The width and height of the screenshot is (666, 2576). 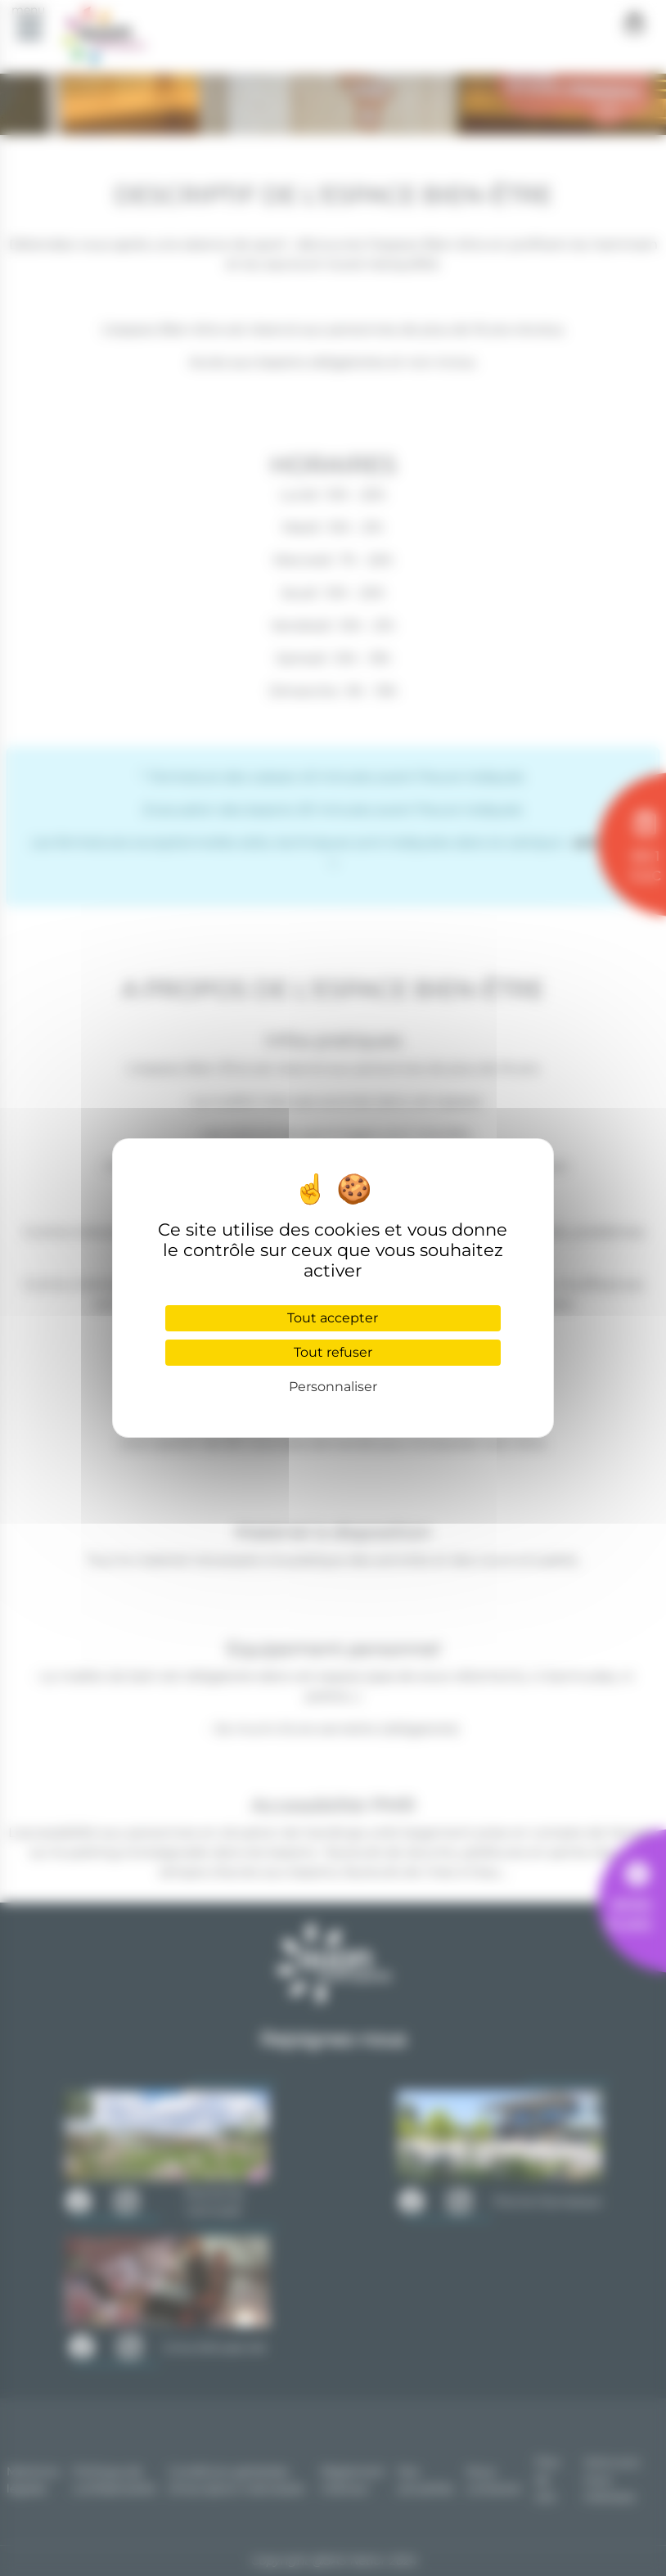 I want to click on Personnaliser [Personnaliser (fenêtre modale)], so click(x=333, y=1386).